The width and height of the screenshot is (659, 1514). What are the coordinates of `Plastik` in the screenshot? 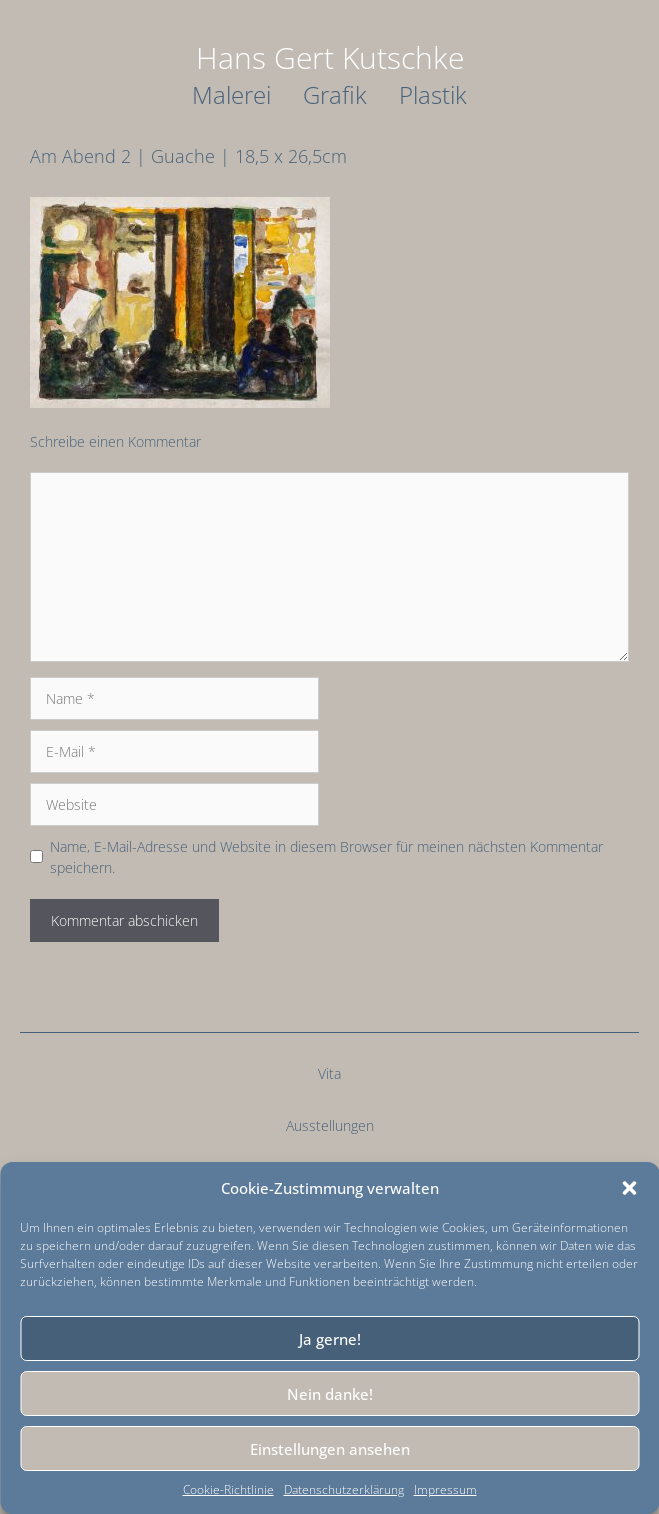 It's located at (433, 94).